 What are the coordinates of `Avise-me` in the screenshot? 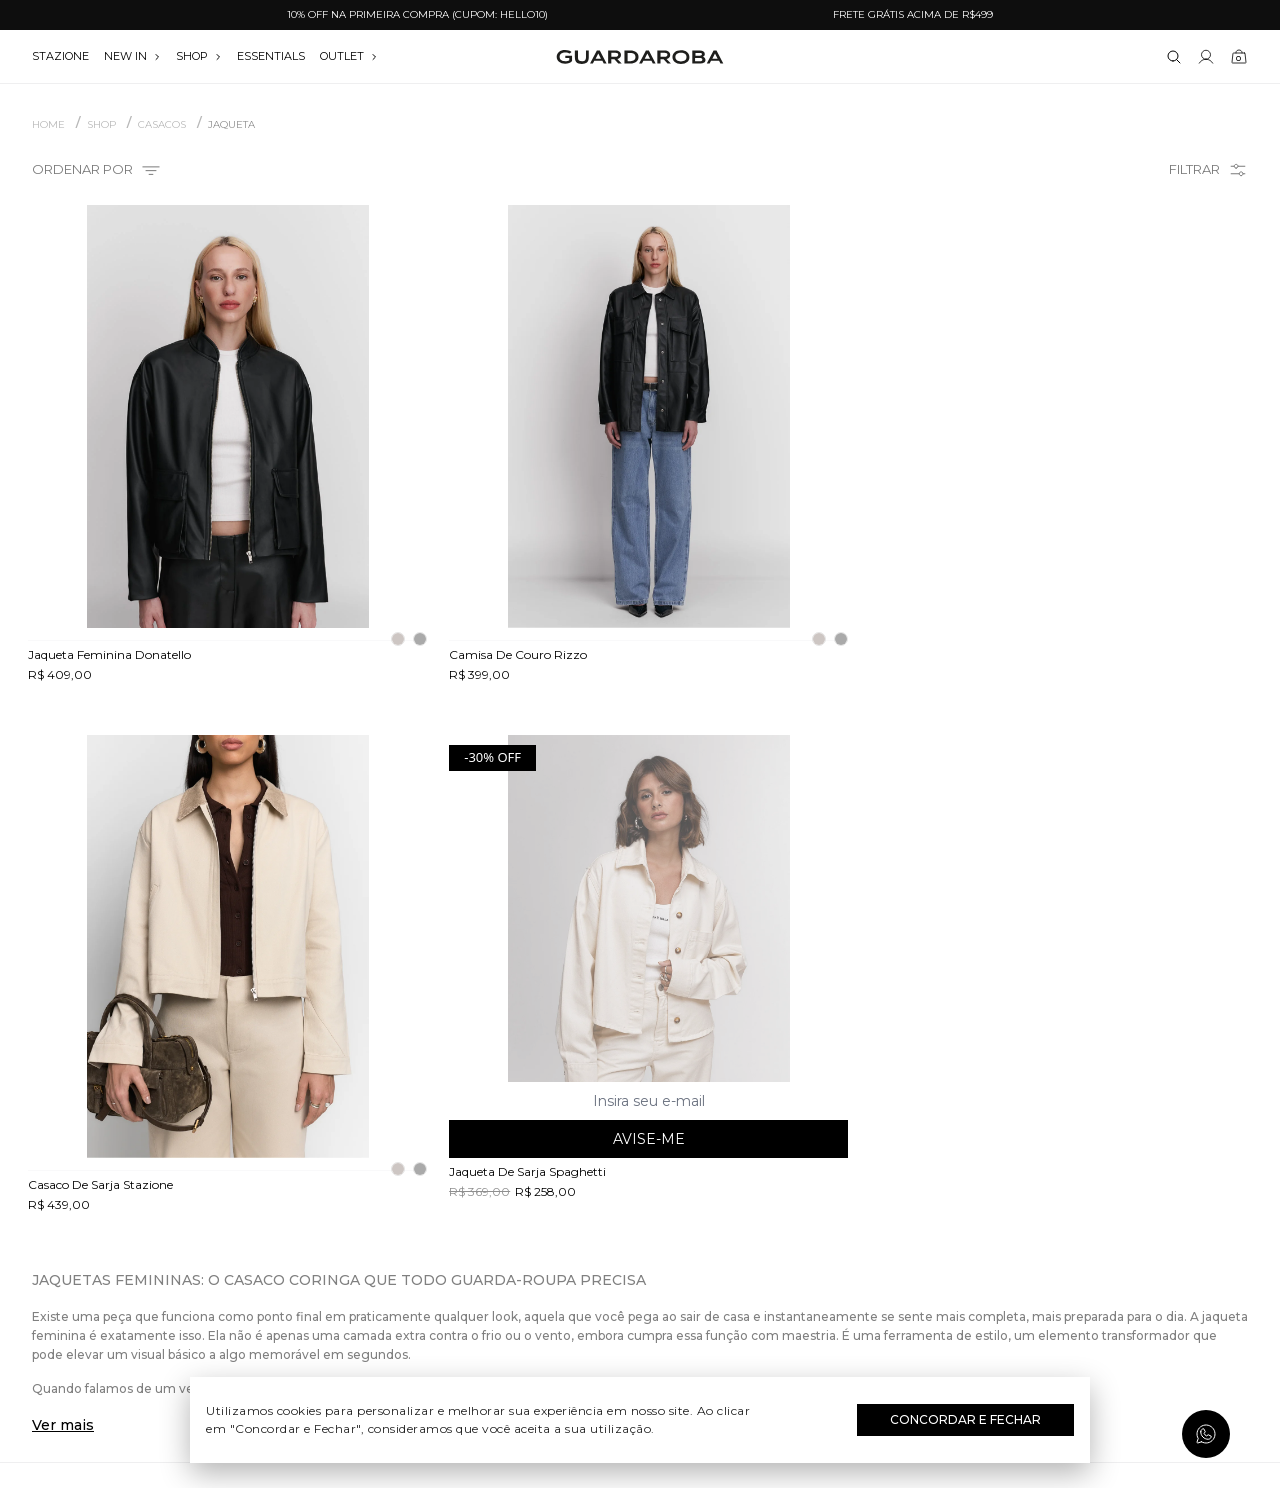 It's located at (1107, 608).